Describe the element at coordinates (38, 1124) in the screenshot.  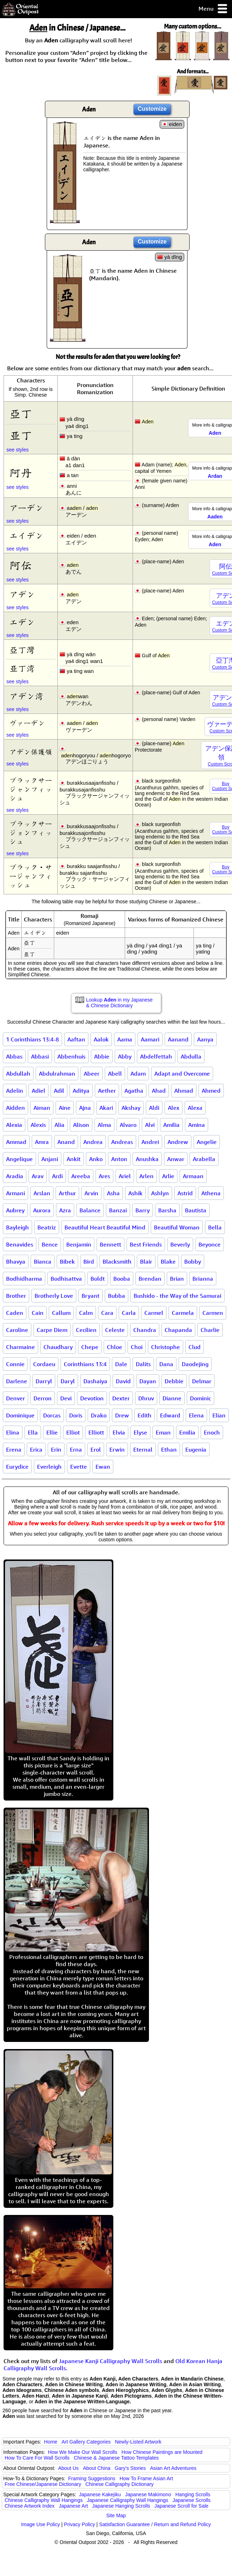
I see `Alexis` at that location.